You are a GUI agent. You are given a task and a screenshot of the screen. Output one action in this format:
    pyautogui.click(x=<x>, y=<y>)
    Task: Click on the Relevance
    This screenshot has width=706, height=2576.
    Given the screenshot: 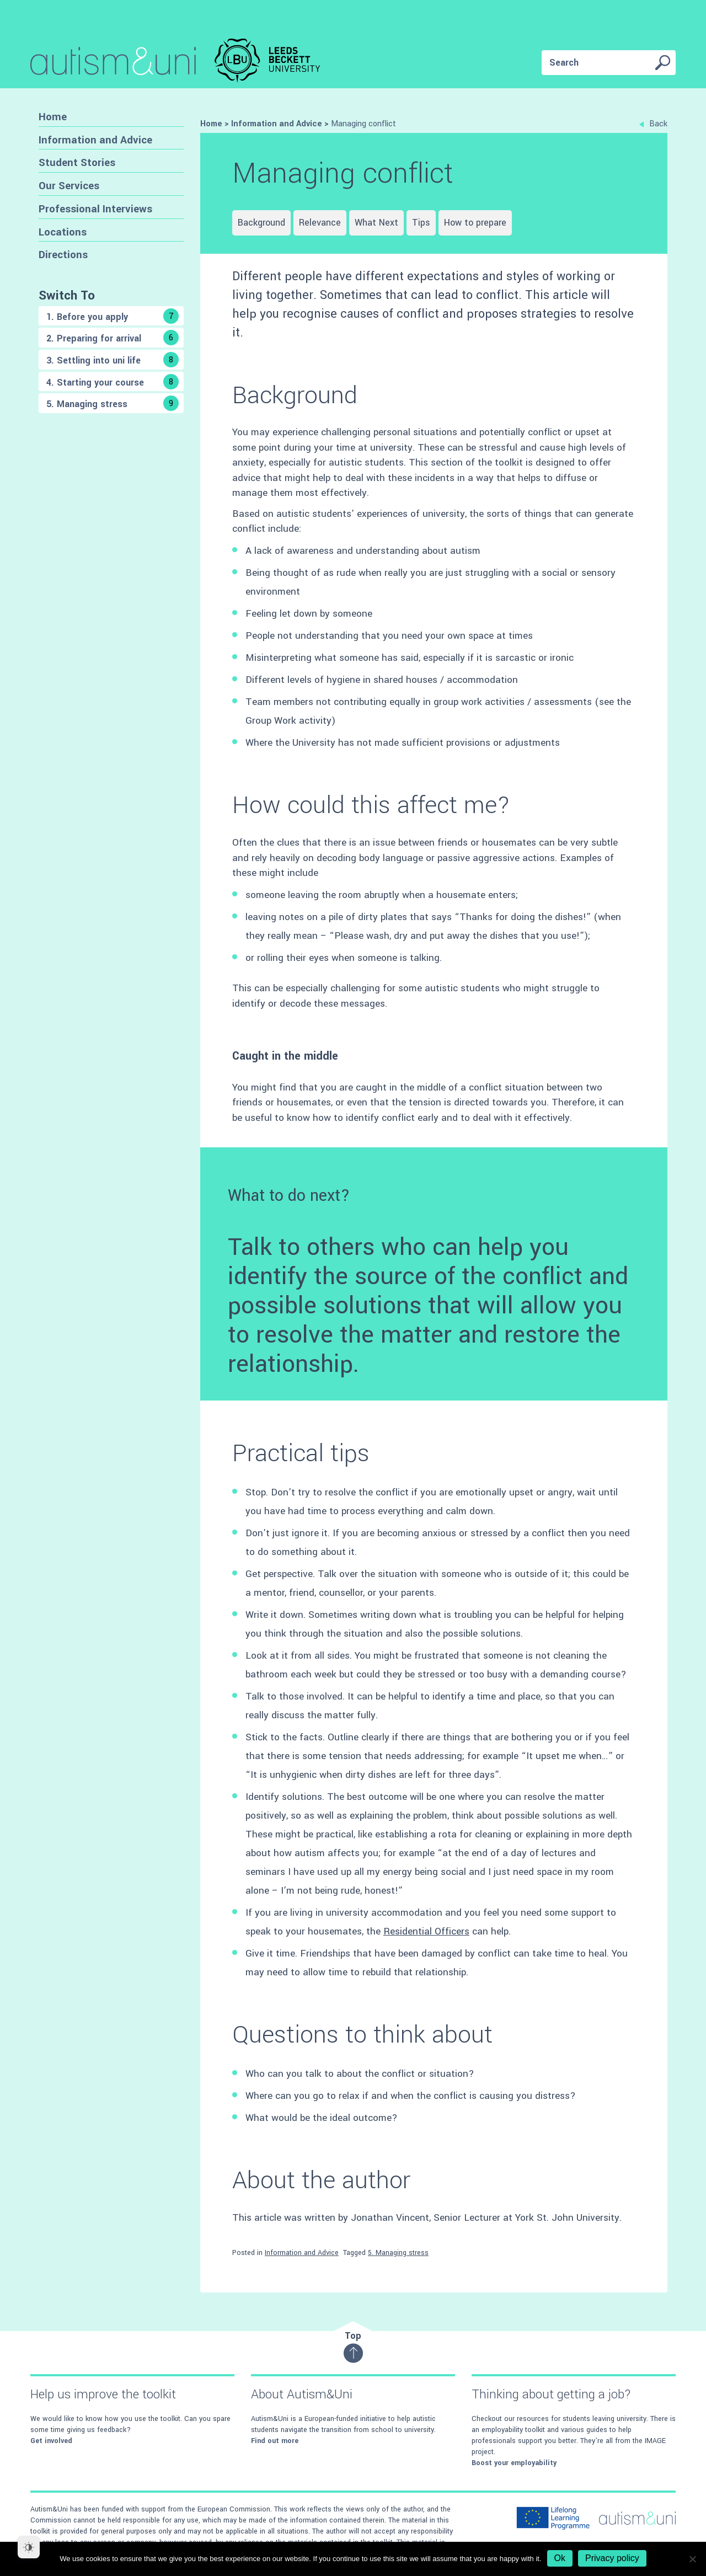 What is the action you would take?
    pyautogui.click(x=320, y=222)
    